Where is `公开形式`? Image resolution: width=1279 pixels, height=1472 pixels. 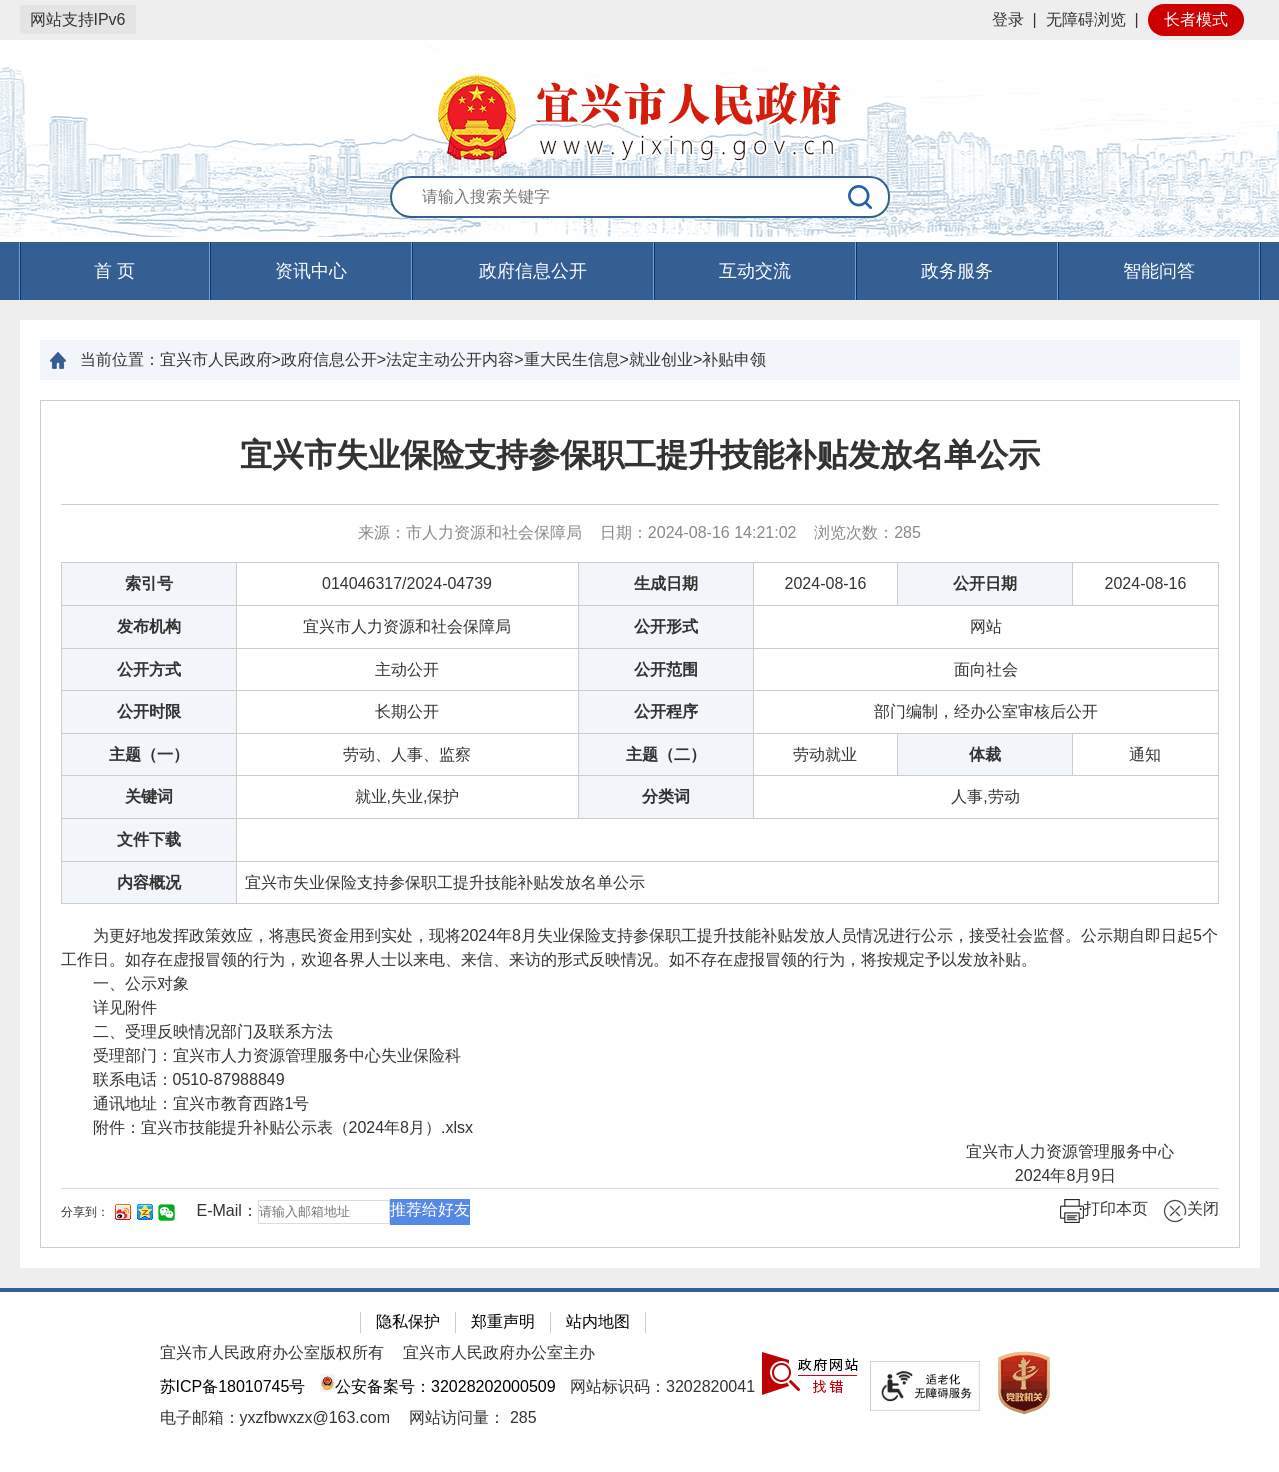
公开形式 is located at coordinates (666, 626).